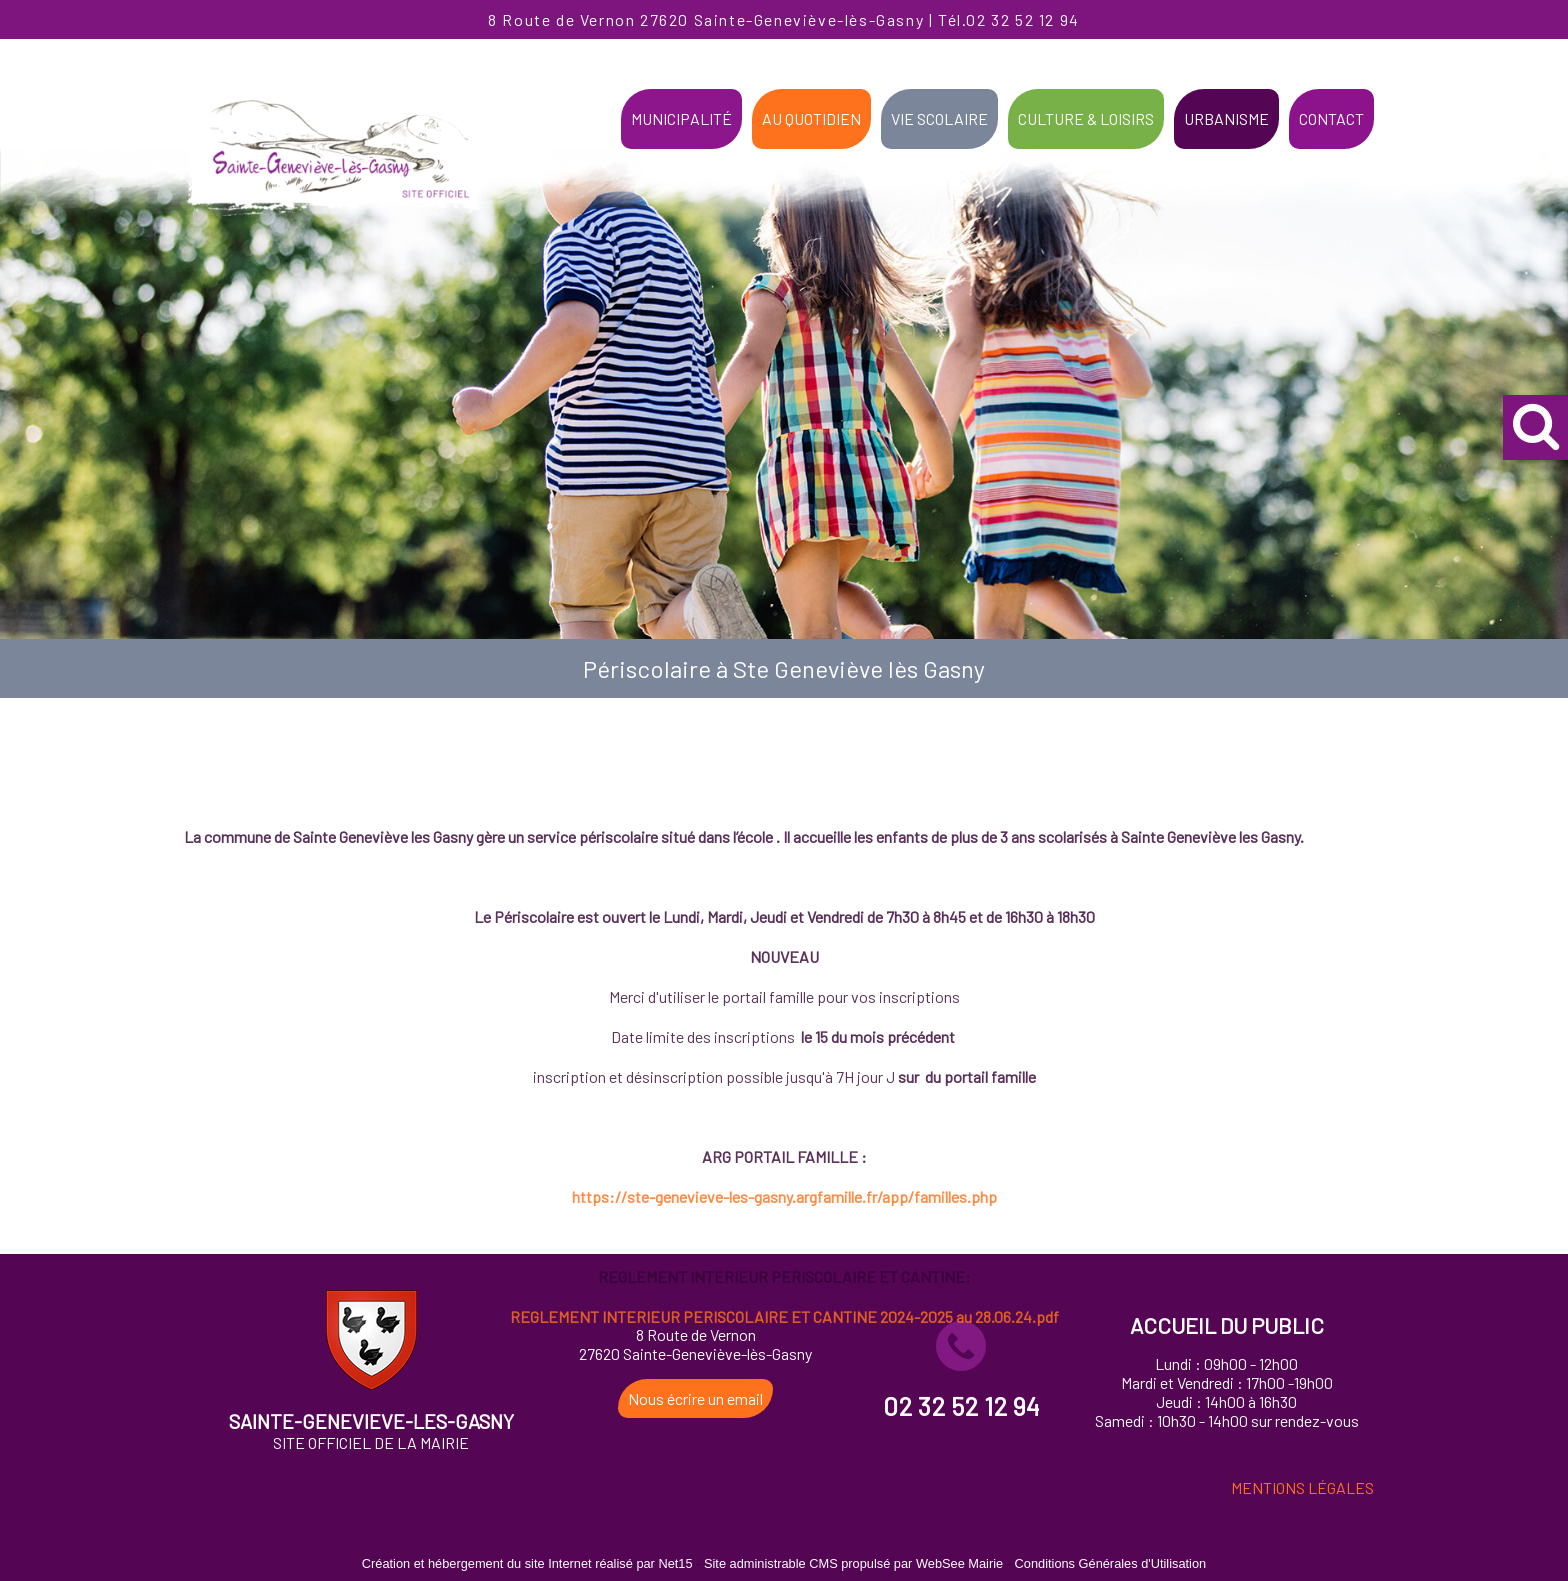 The height and width of the screenshot is (1581, 1568). I want to click on CULTURE & LOISIRS, so click(1086, 118).